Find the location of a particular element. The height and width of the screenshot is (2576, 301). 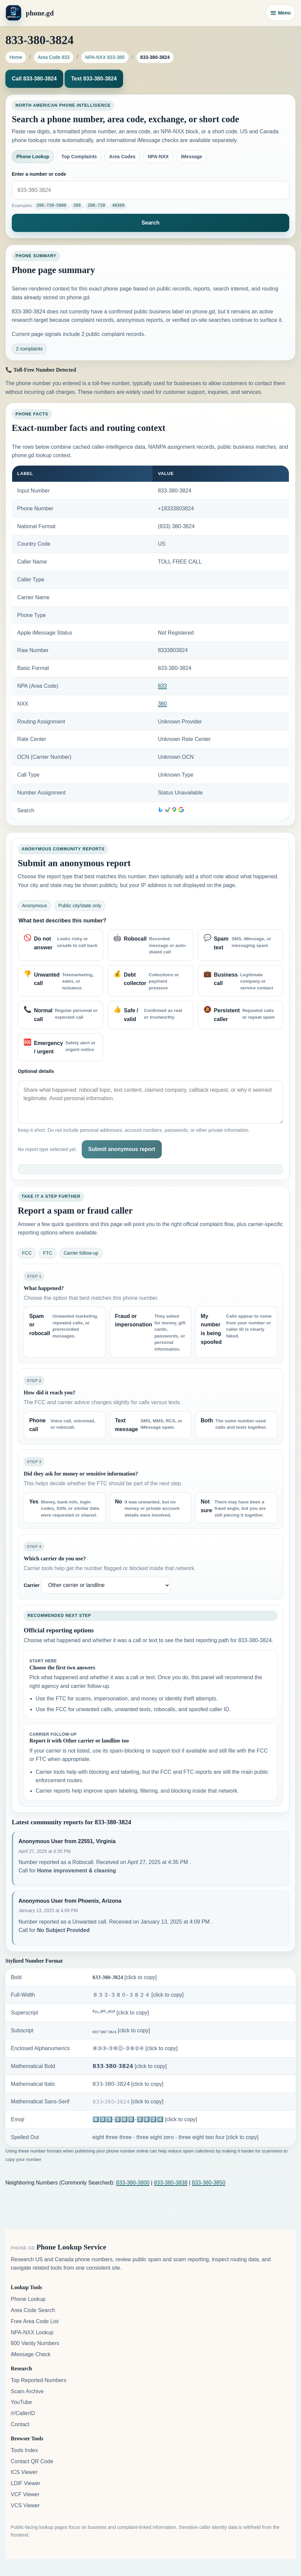

Area Codes is located at coordinates (122, 156).